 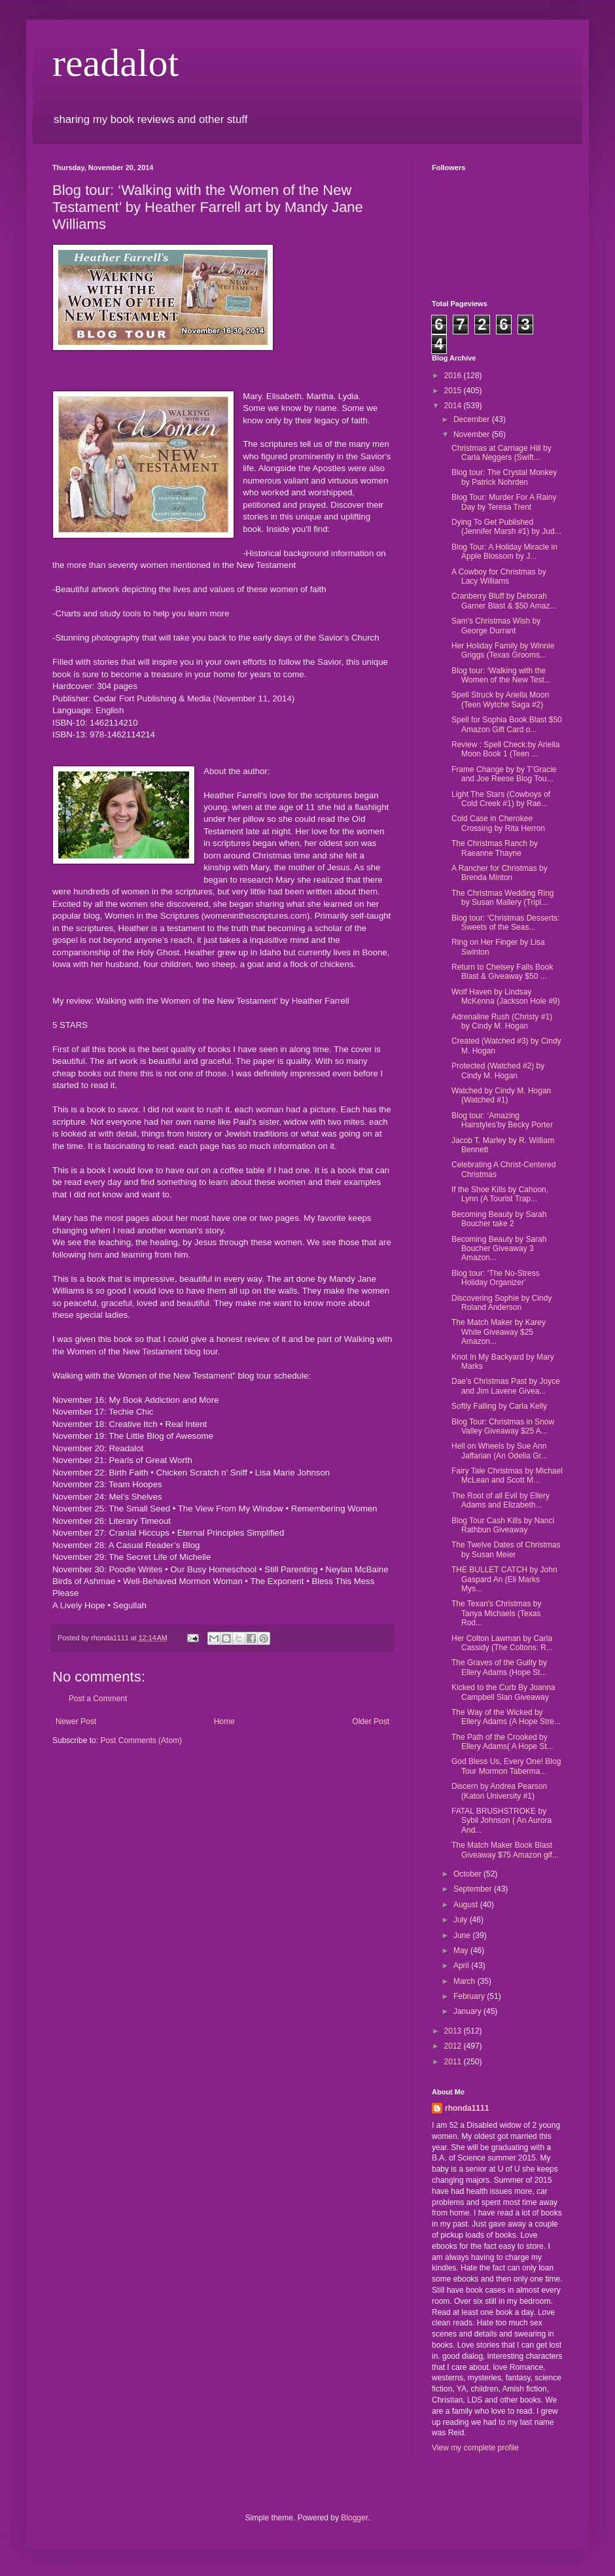 I want to click on Blog Tour Cash Kills by Nanci Rathbun Giveaway, so click(x=502, y=1525).